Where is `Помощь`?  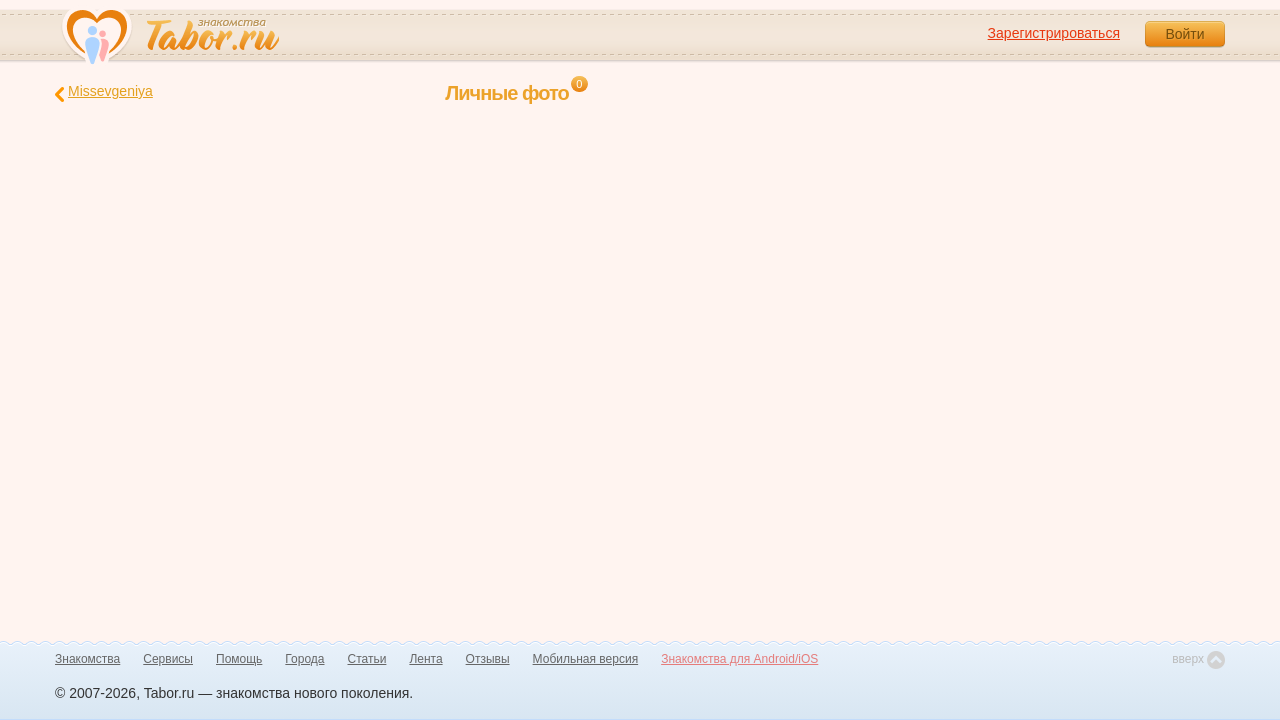
Помощь is located at coordinates (239, 659).